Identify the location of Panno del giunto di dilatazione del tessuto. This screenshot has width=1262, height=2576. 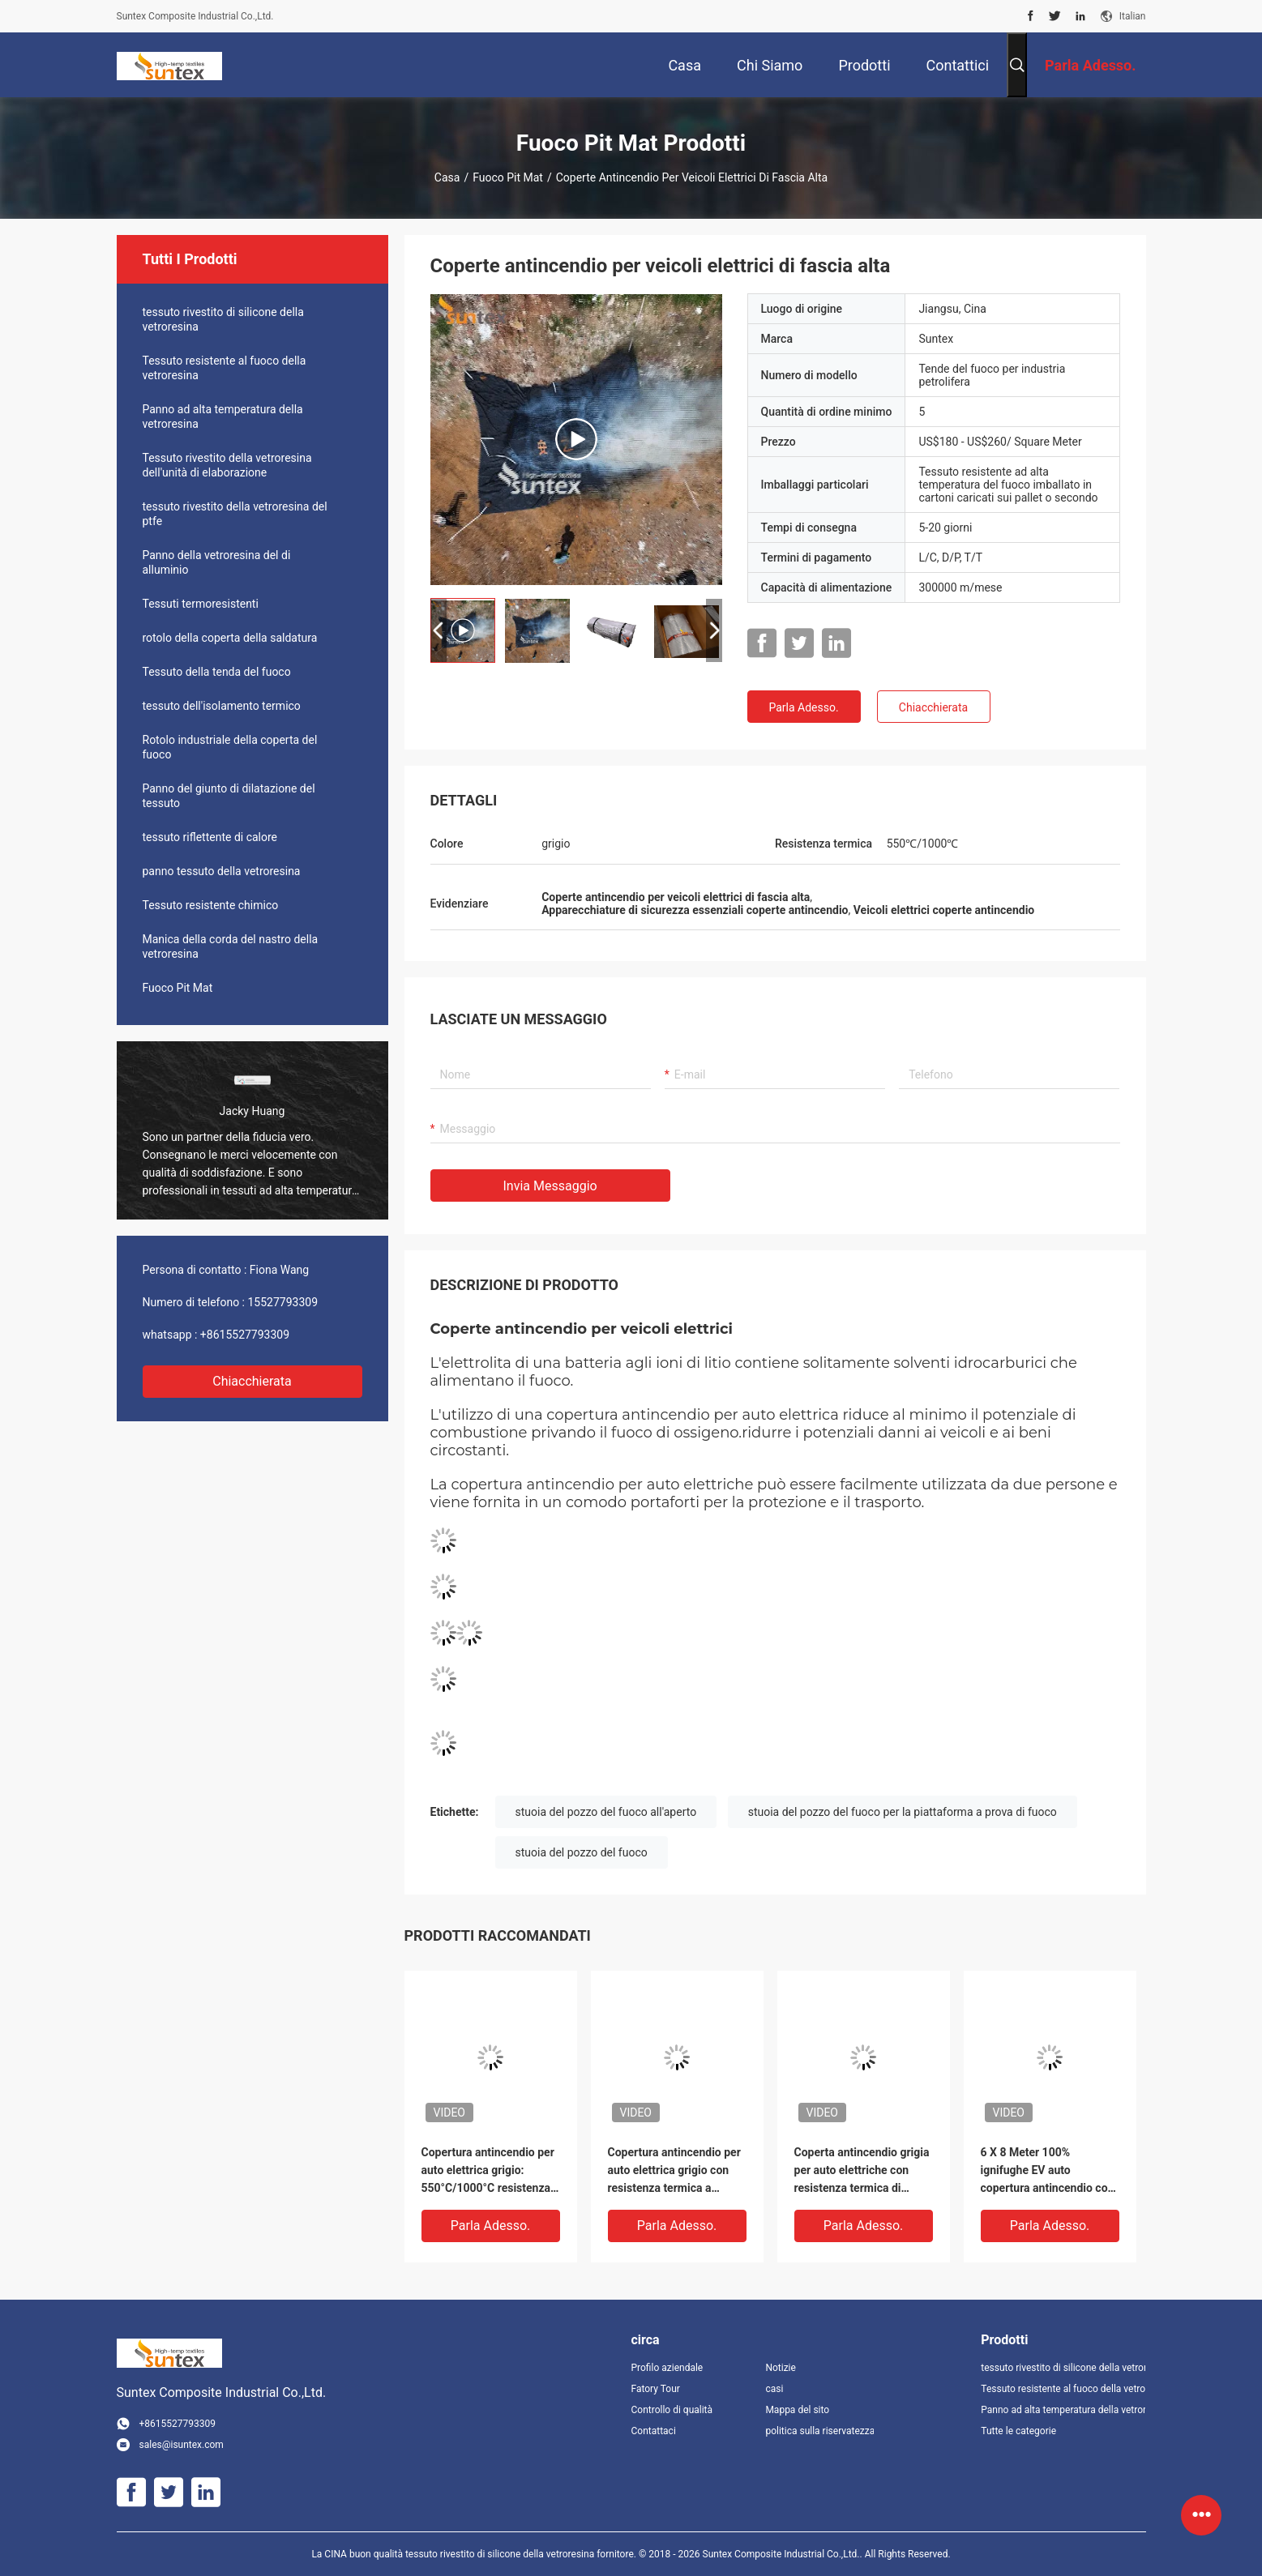
(229, 796).